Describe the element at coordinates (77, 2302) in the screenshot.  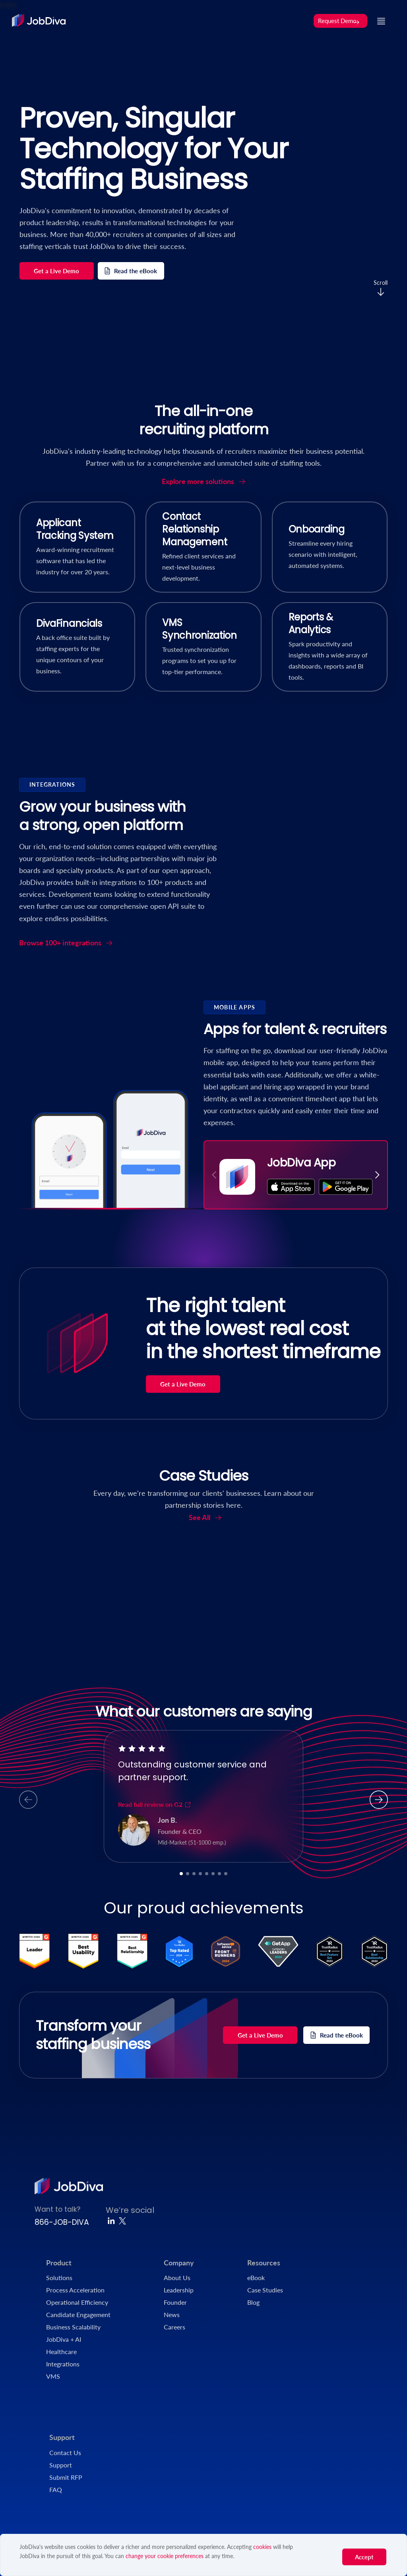
I see `Operational Efficiency [menuitem]` at that location.